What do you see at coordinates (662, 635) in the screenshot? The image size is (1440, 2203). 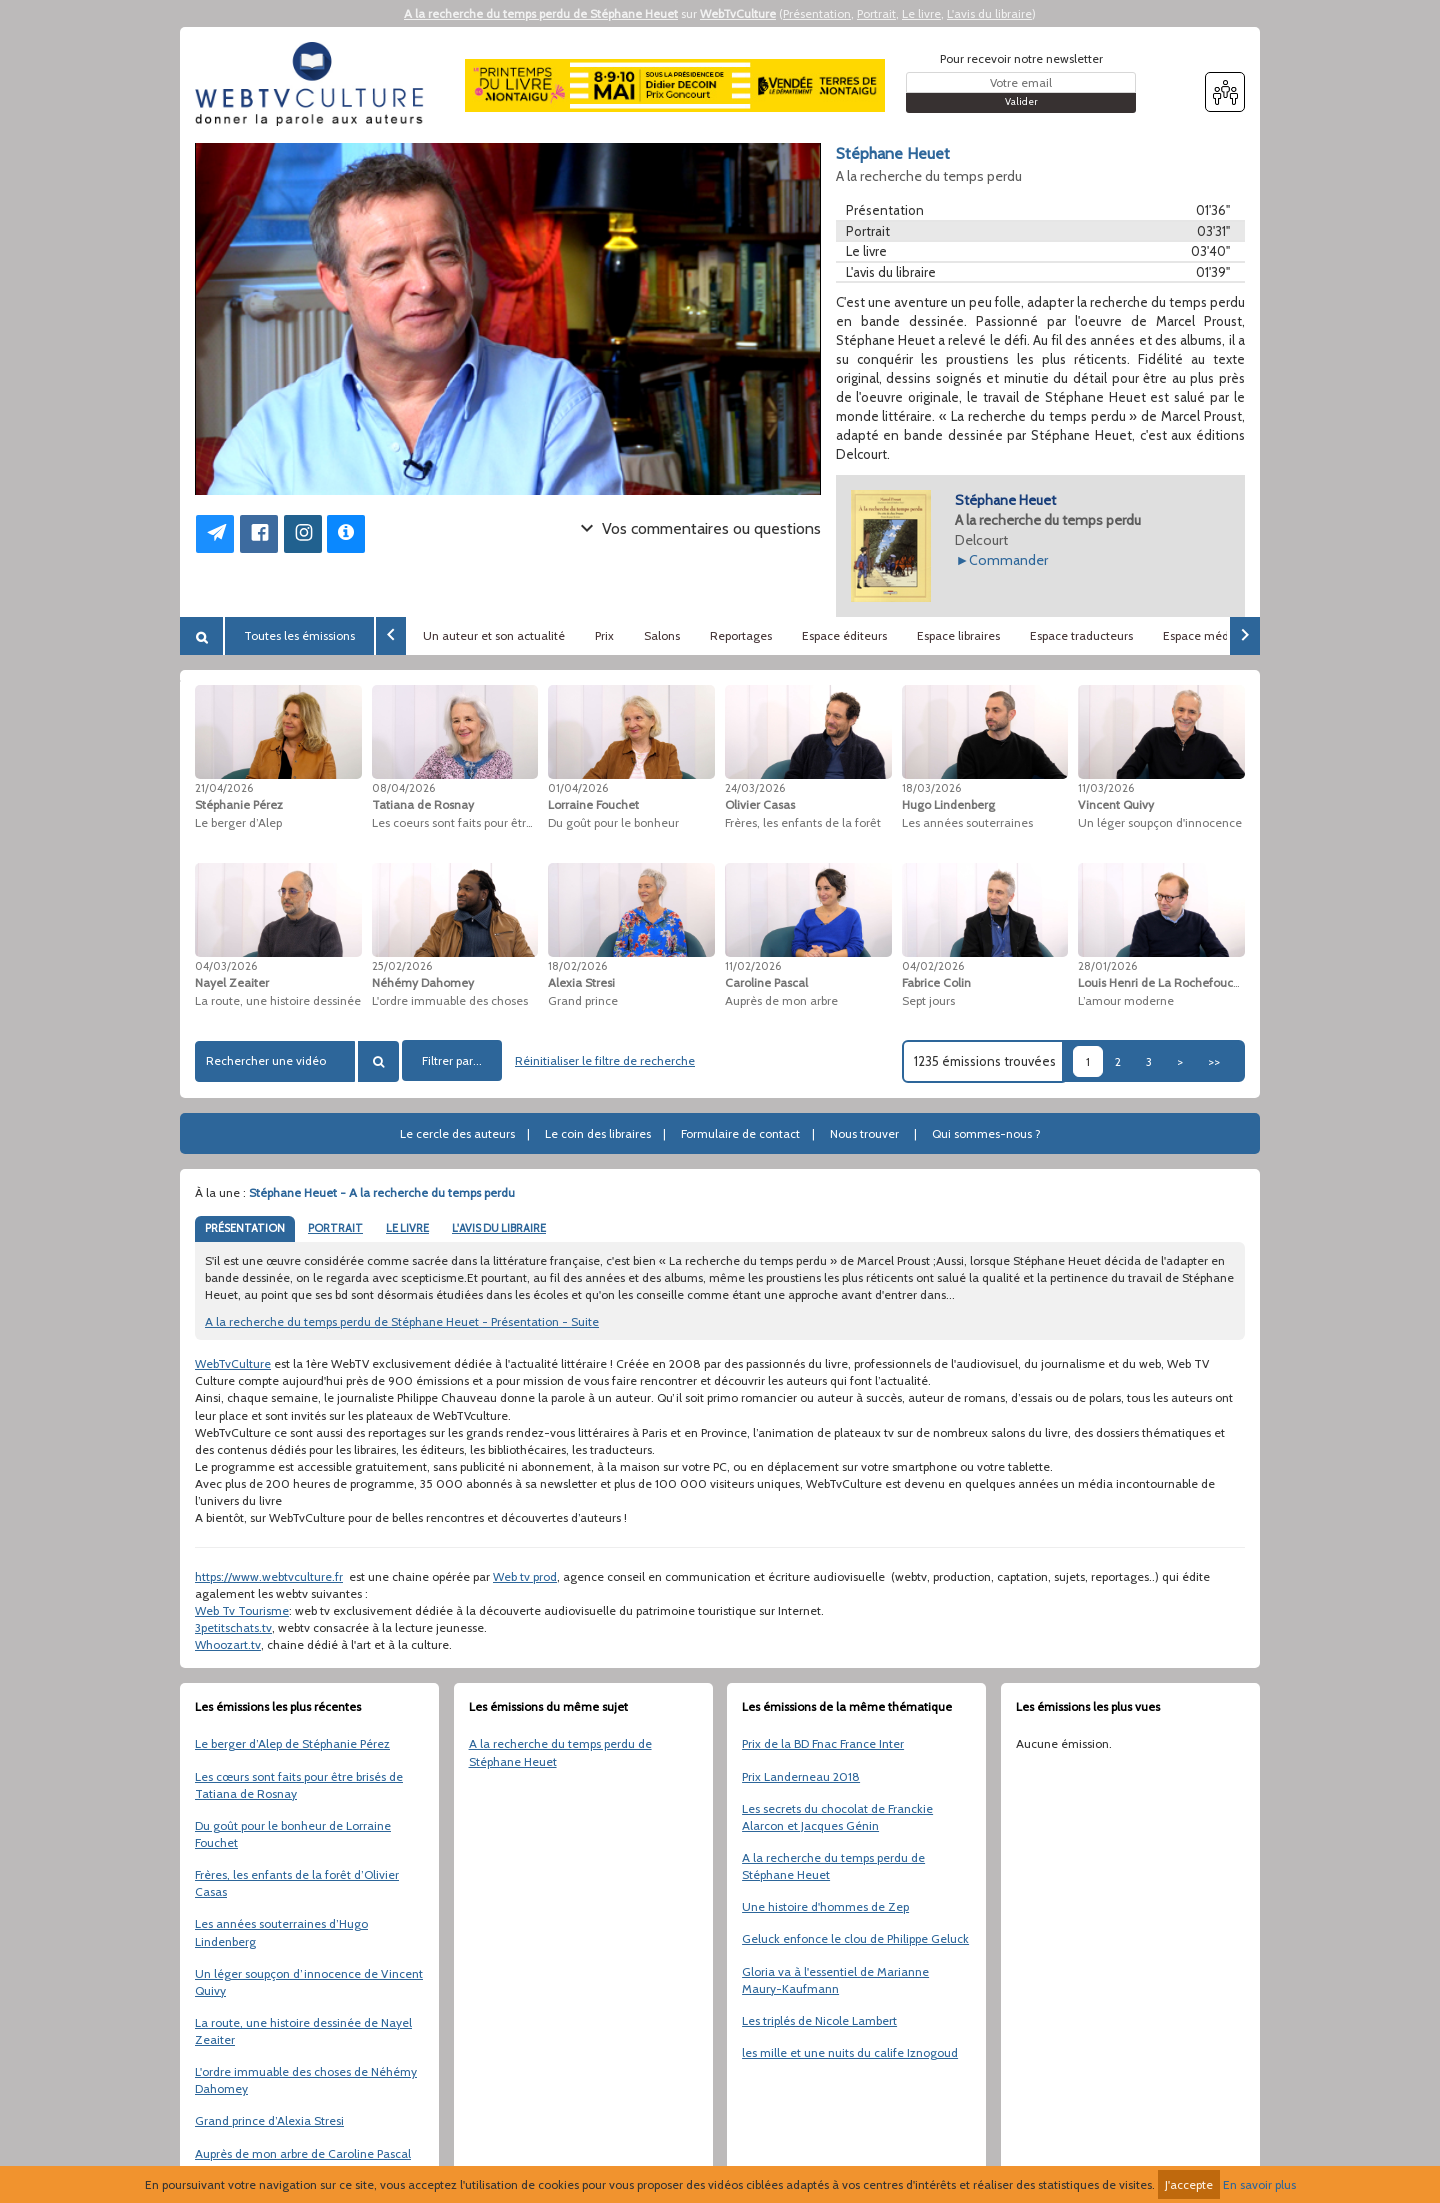 I see `Salons` at bounding box center [662, 635].